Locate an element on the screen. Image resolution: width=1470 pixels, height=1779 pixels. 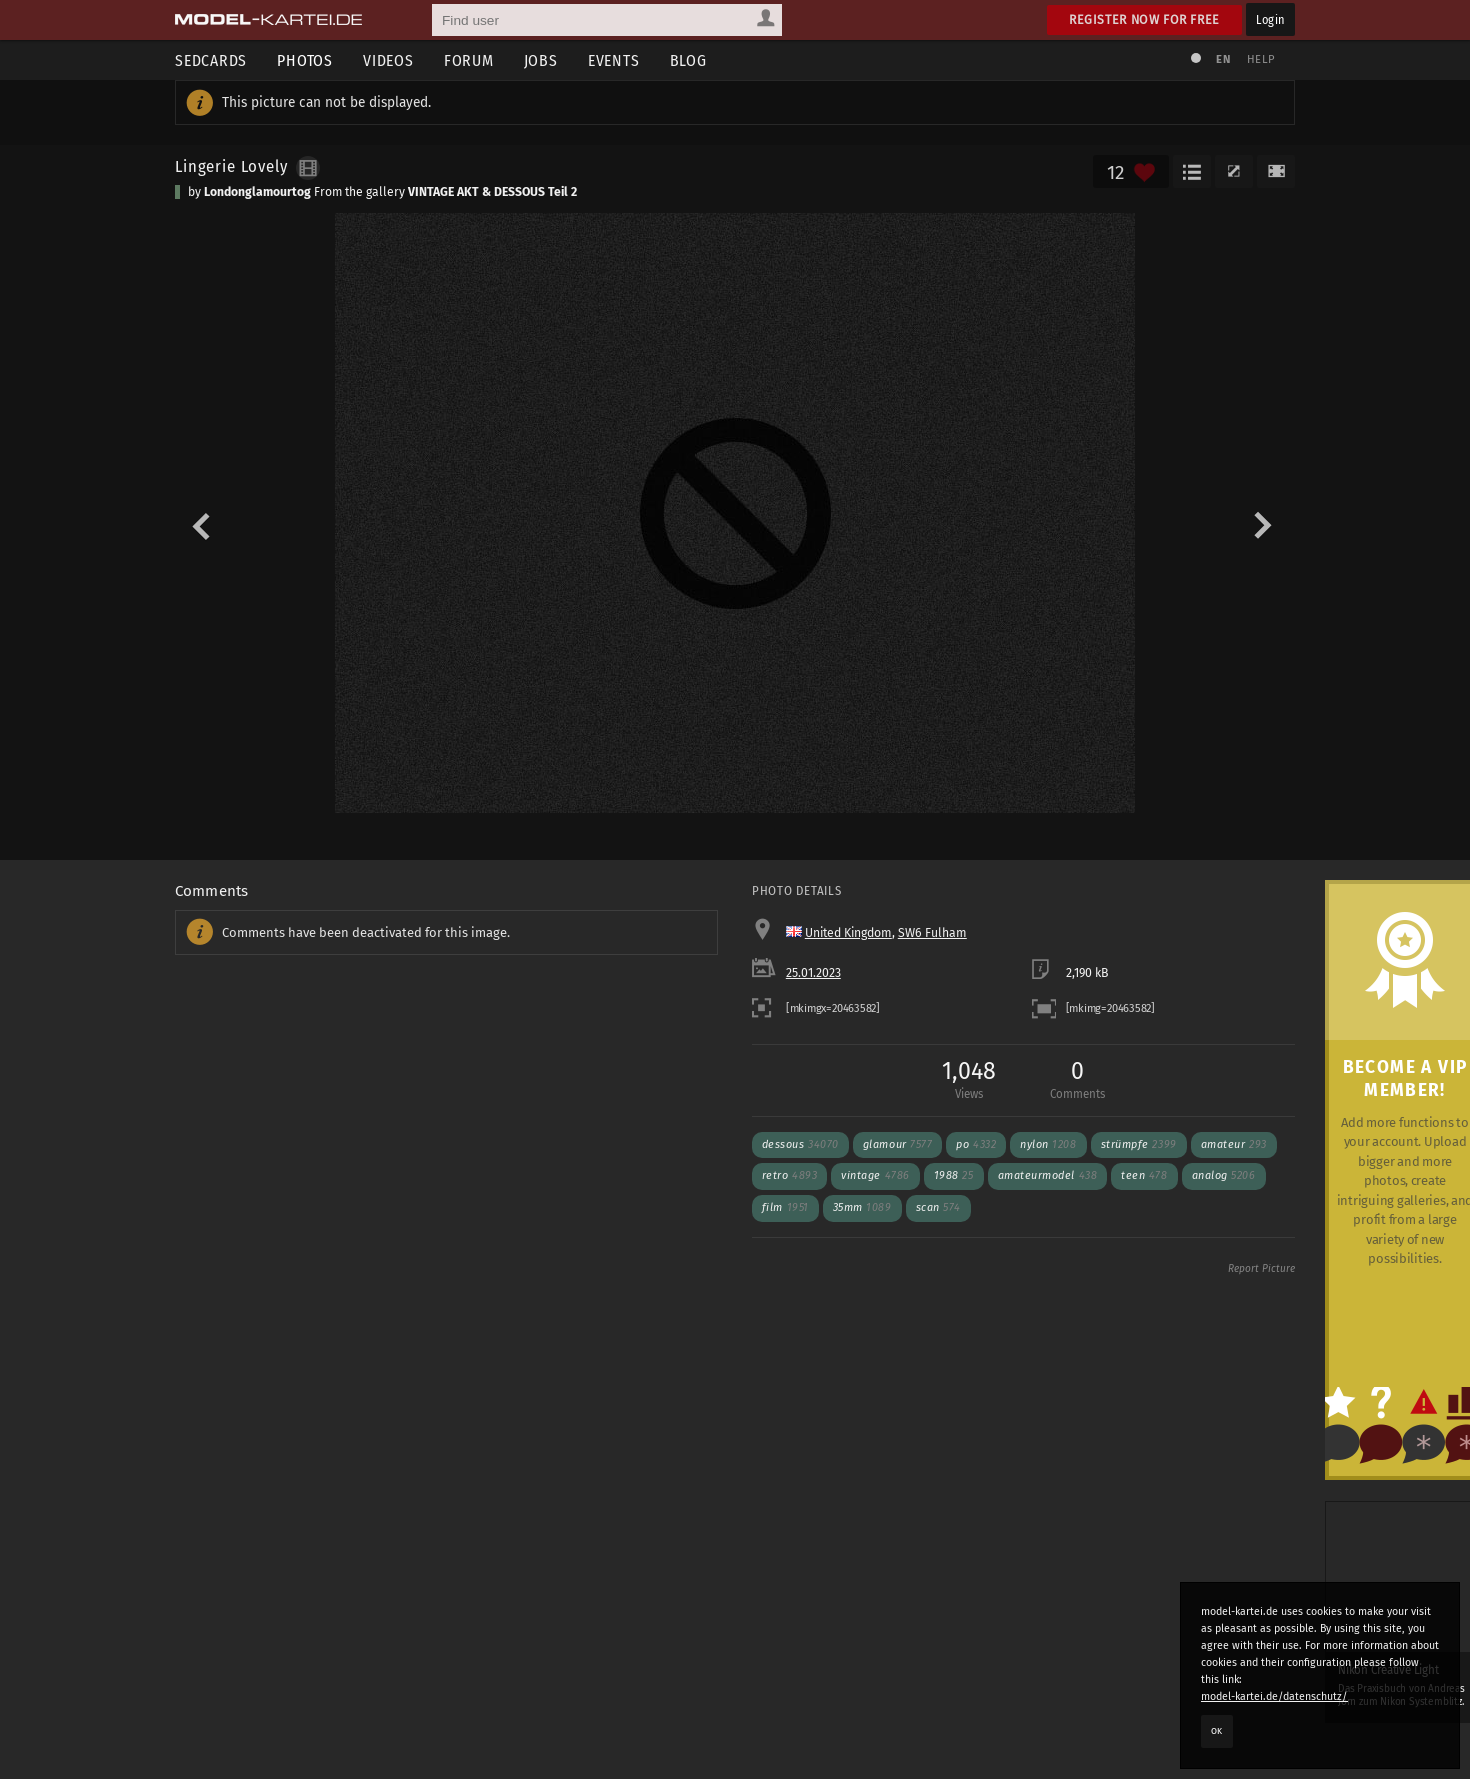
glamour is located at coordinates (898, 1144).